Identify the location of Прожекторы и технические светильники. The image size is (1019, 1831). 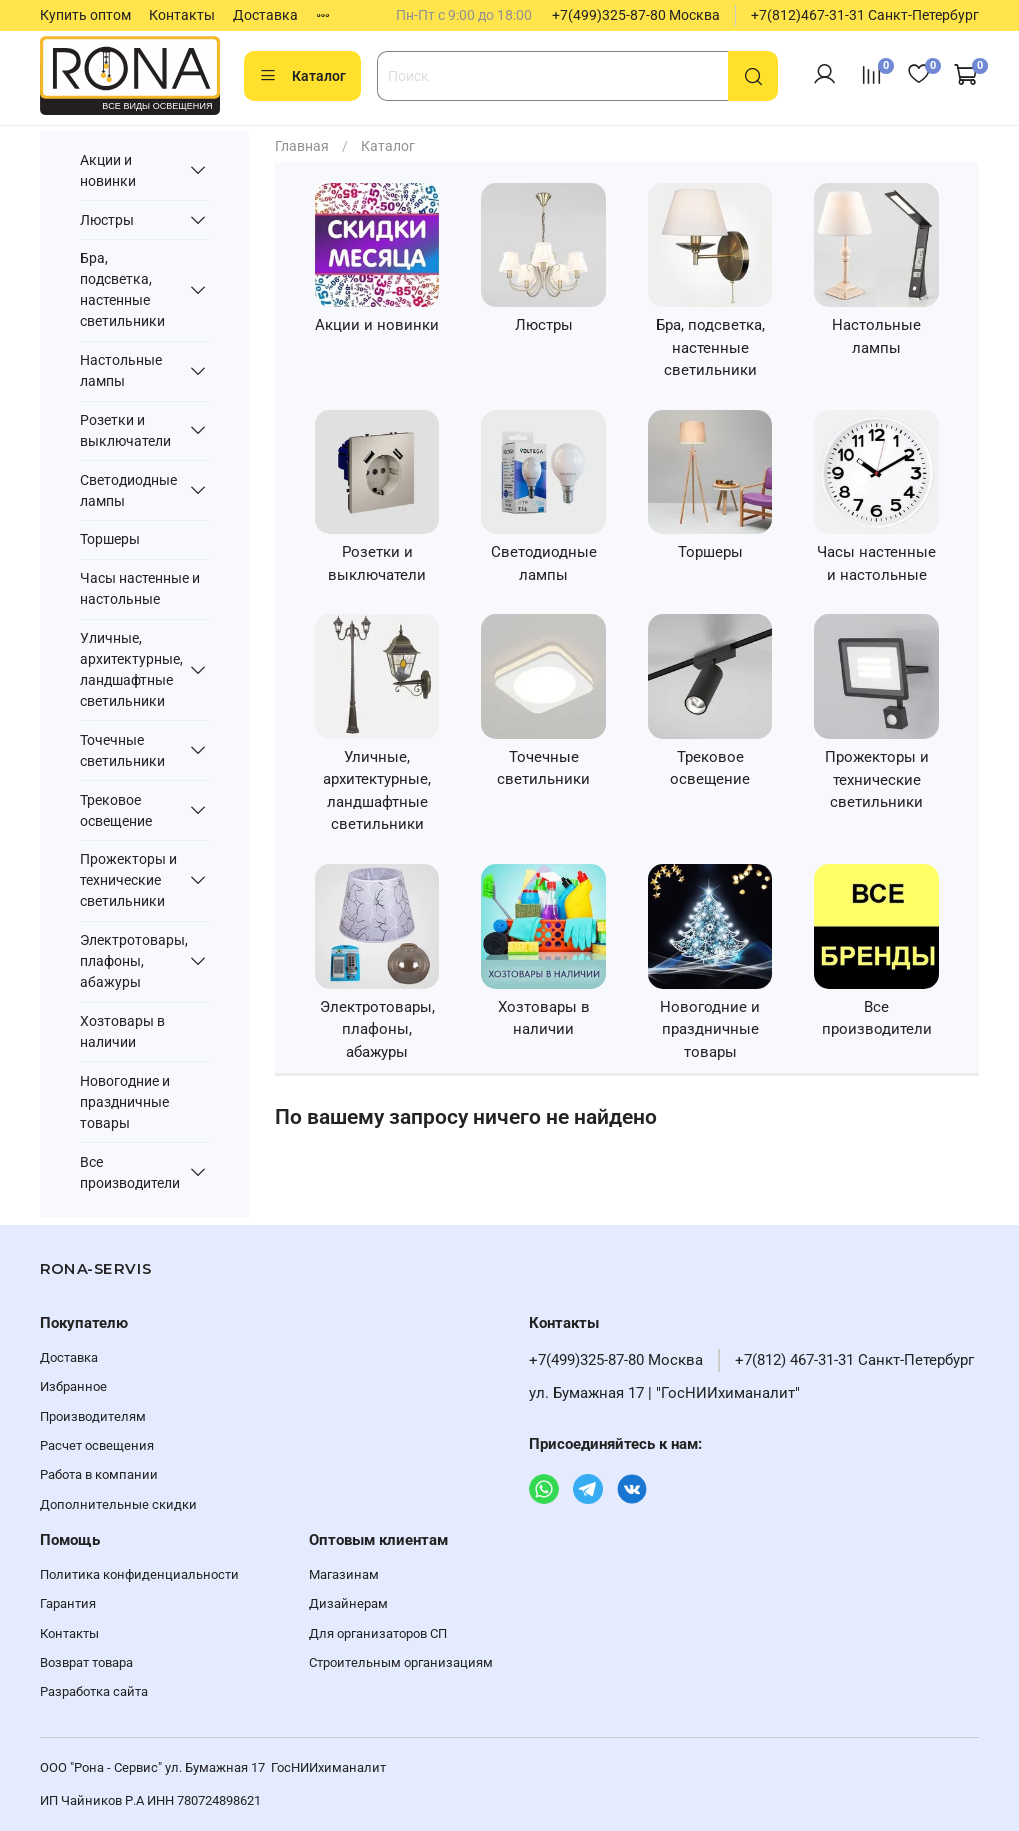
(128, 880).